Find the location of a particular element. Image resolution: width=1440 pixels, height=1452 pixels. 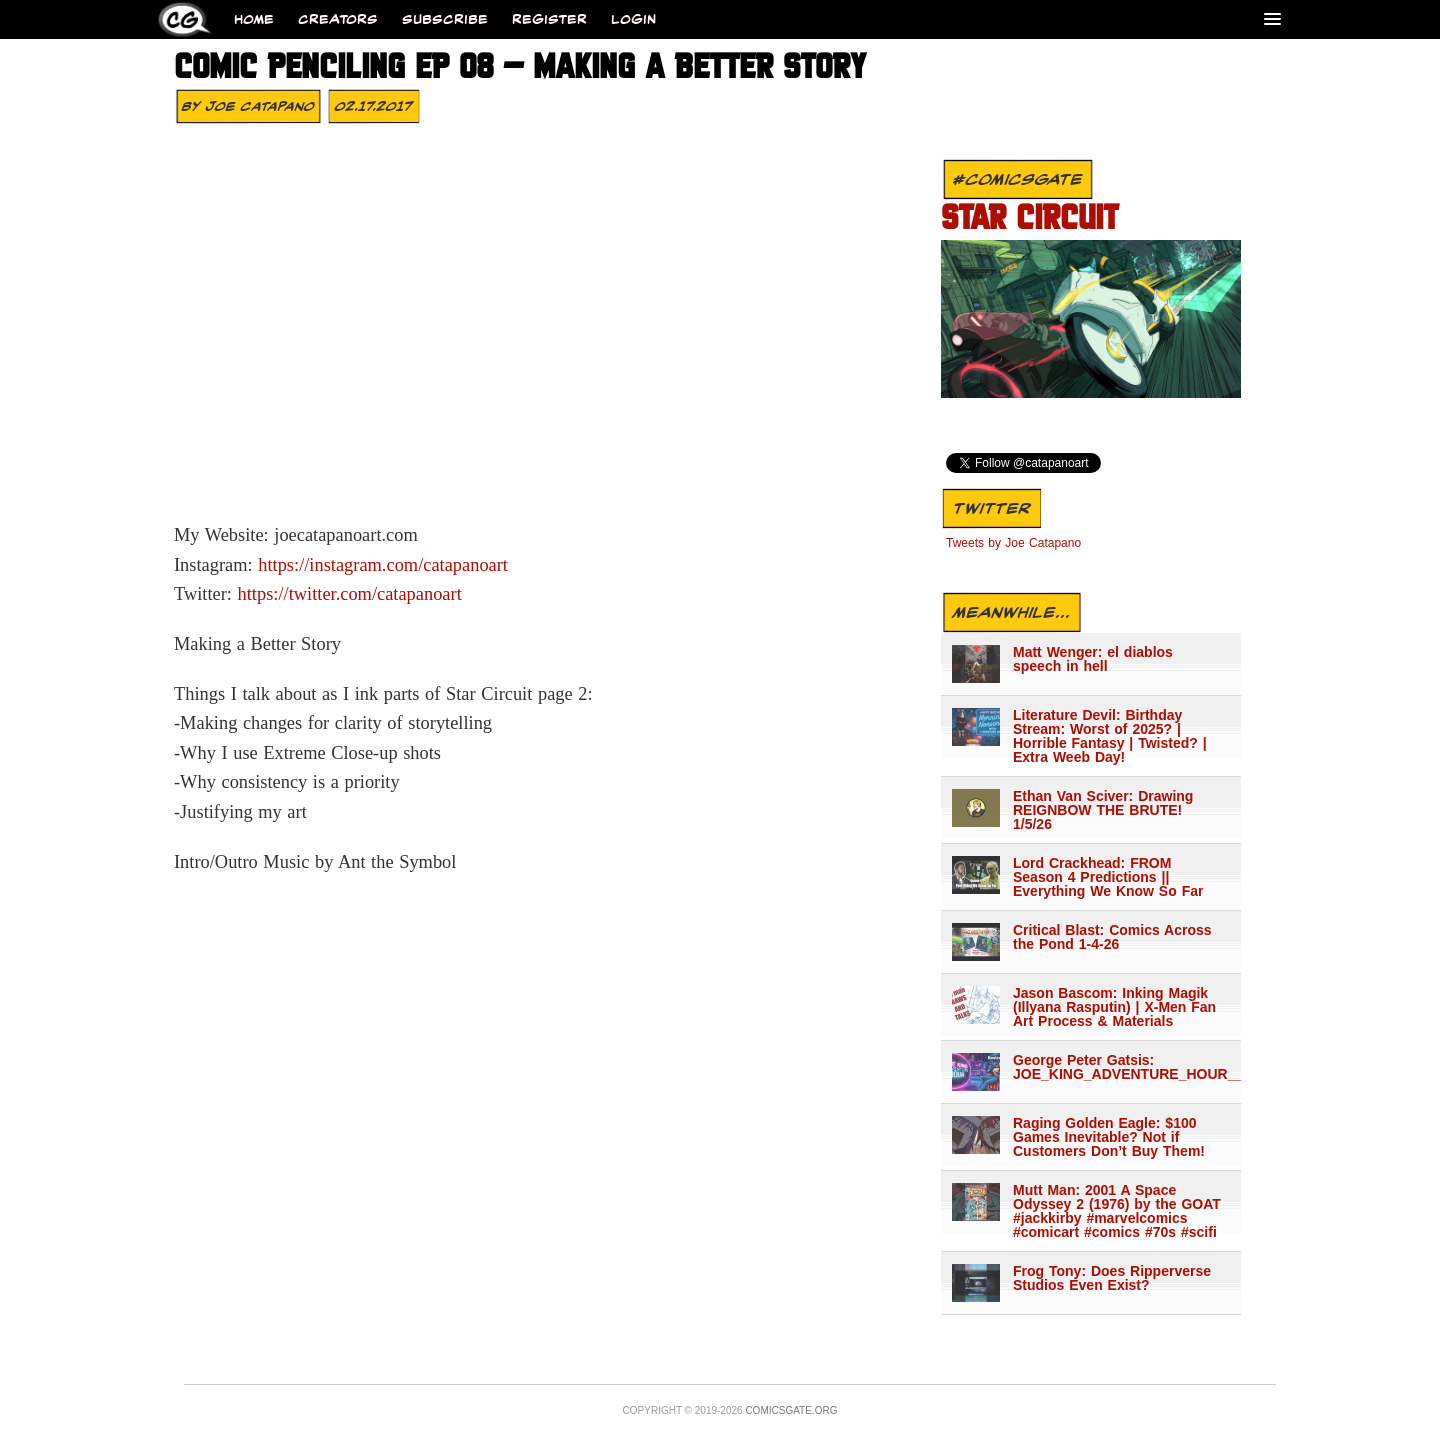

George Peter Gatsis: JOE_KING_ADVENTURE_HOUR___1344 is located at coordinates (1118, 1067).